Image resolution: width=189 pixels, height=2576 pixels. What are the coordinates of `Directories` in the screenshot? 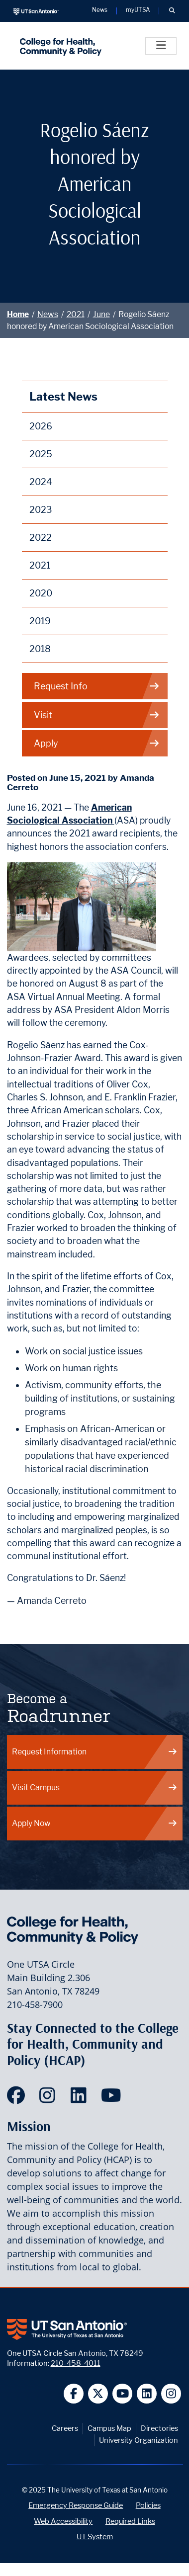 It's located at (159, 2428).